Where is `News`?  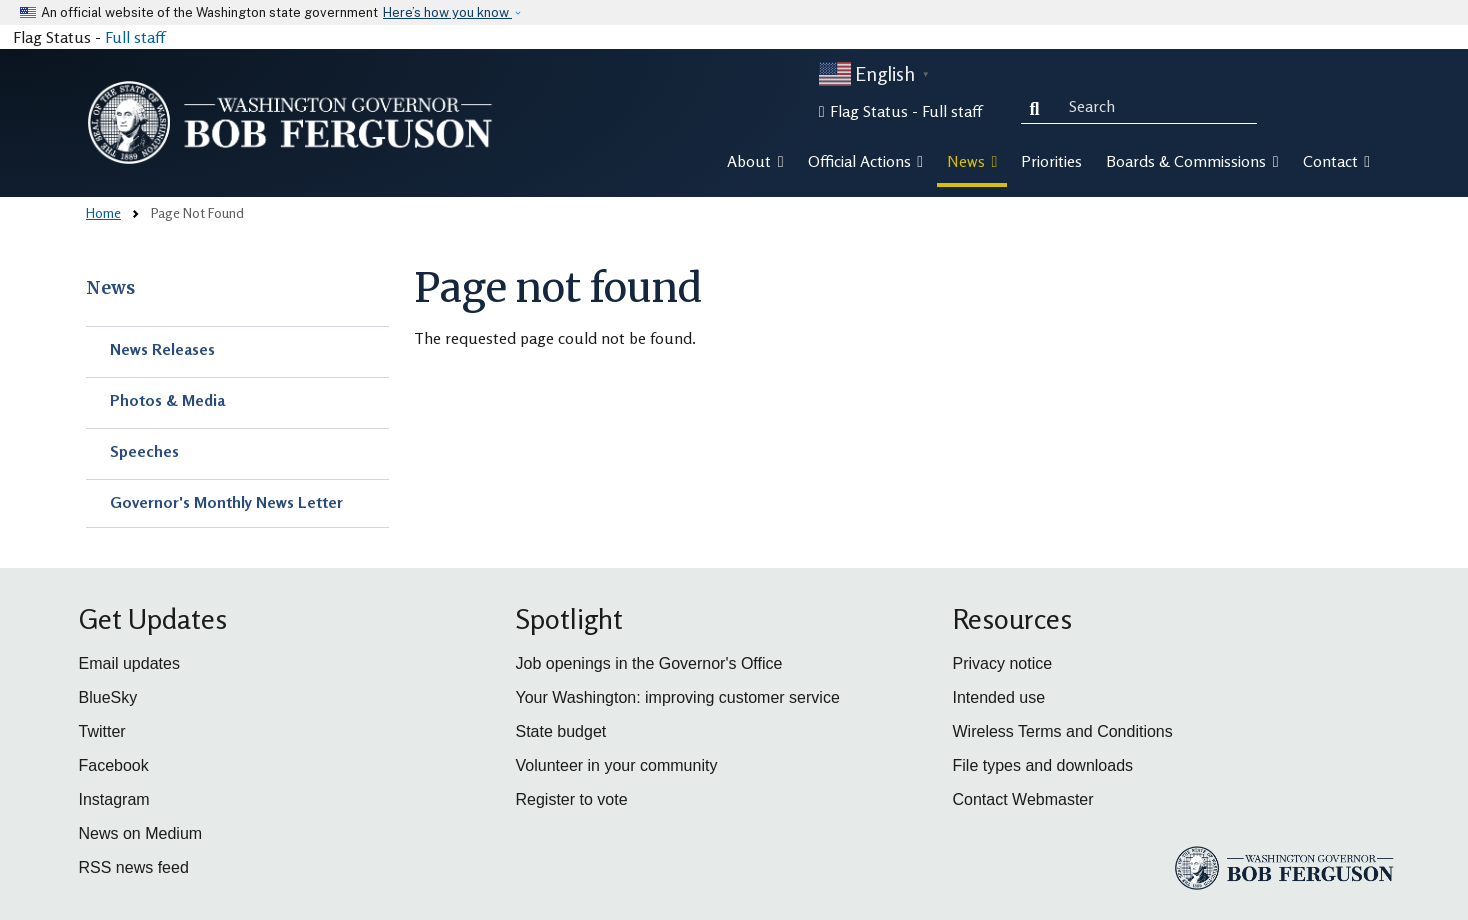
News is located at coordinates (110, 288).